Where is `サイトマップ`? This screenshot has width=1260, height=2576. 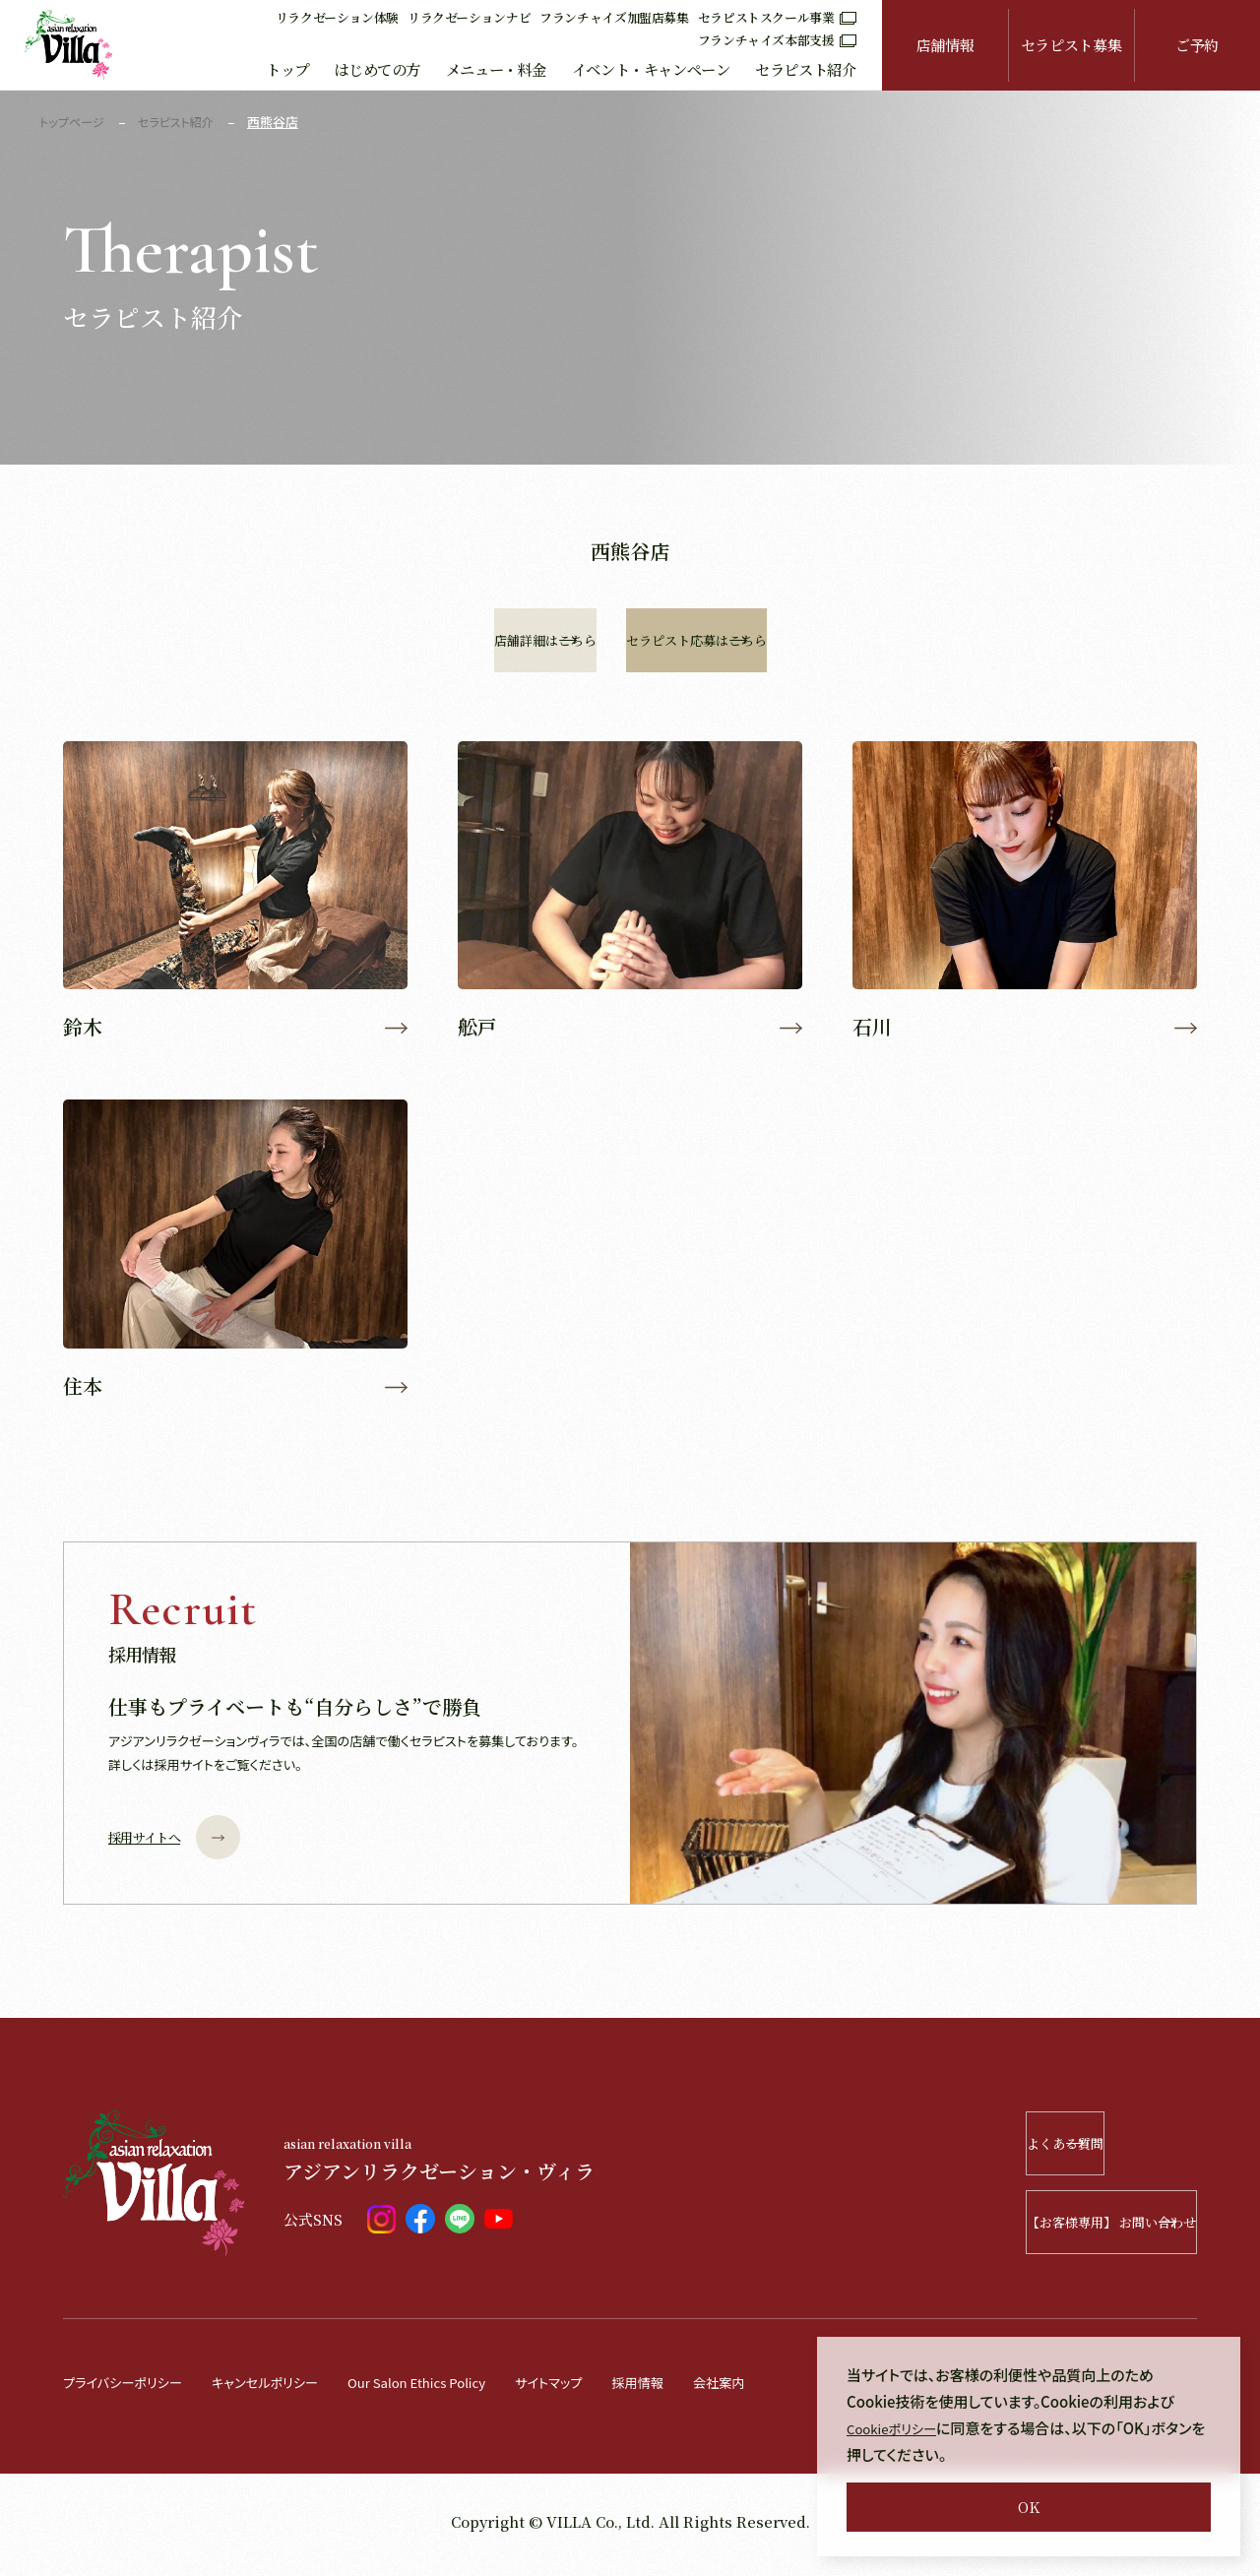 サイトマップ is located at coordinates (608, 2388).